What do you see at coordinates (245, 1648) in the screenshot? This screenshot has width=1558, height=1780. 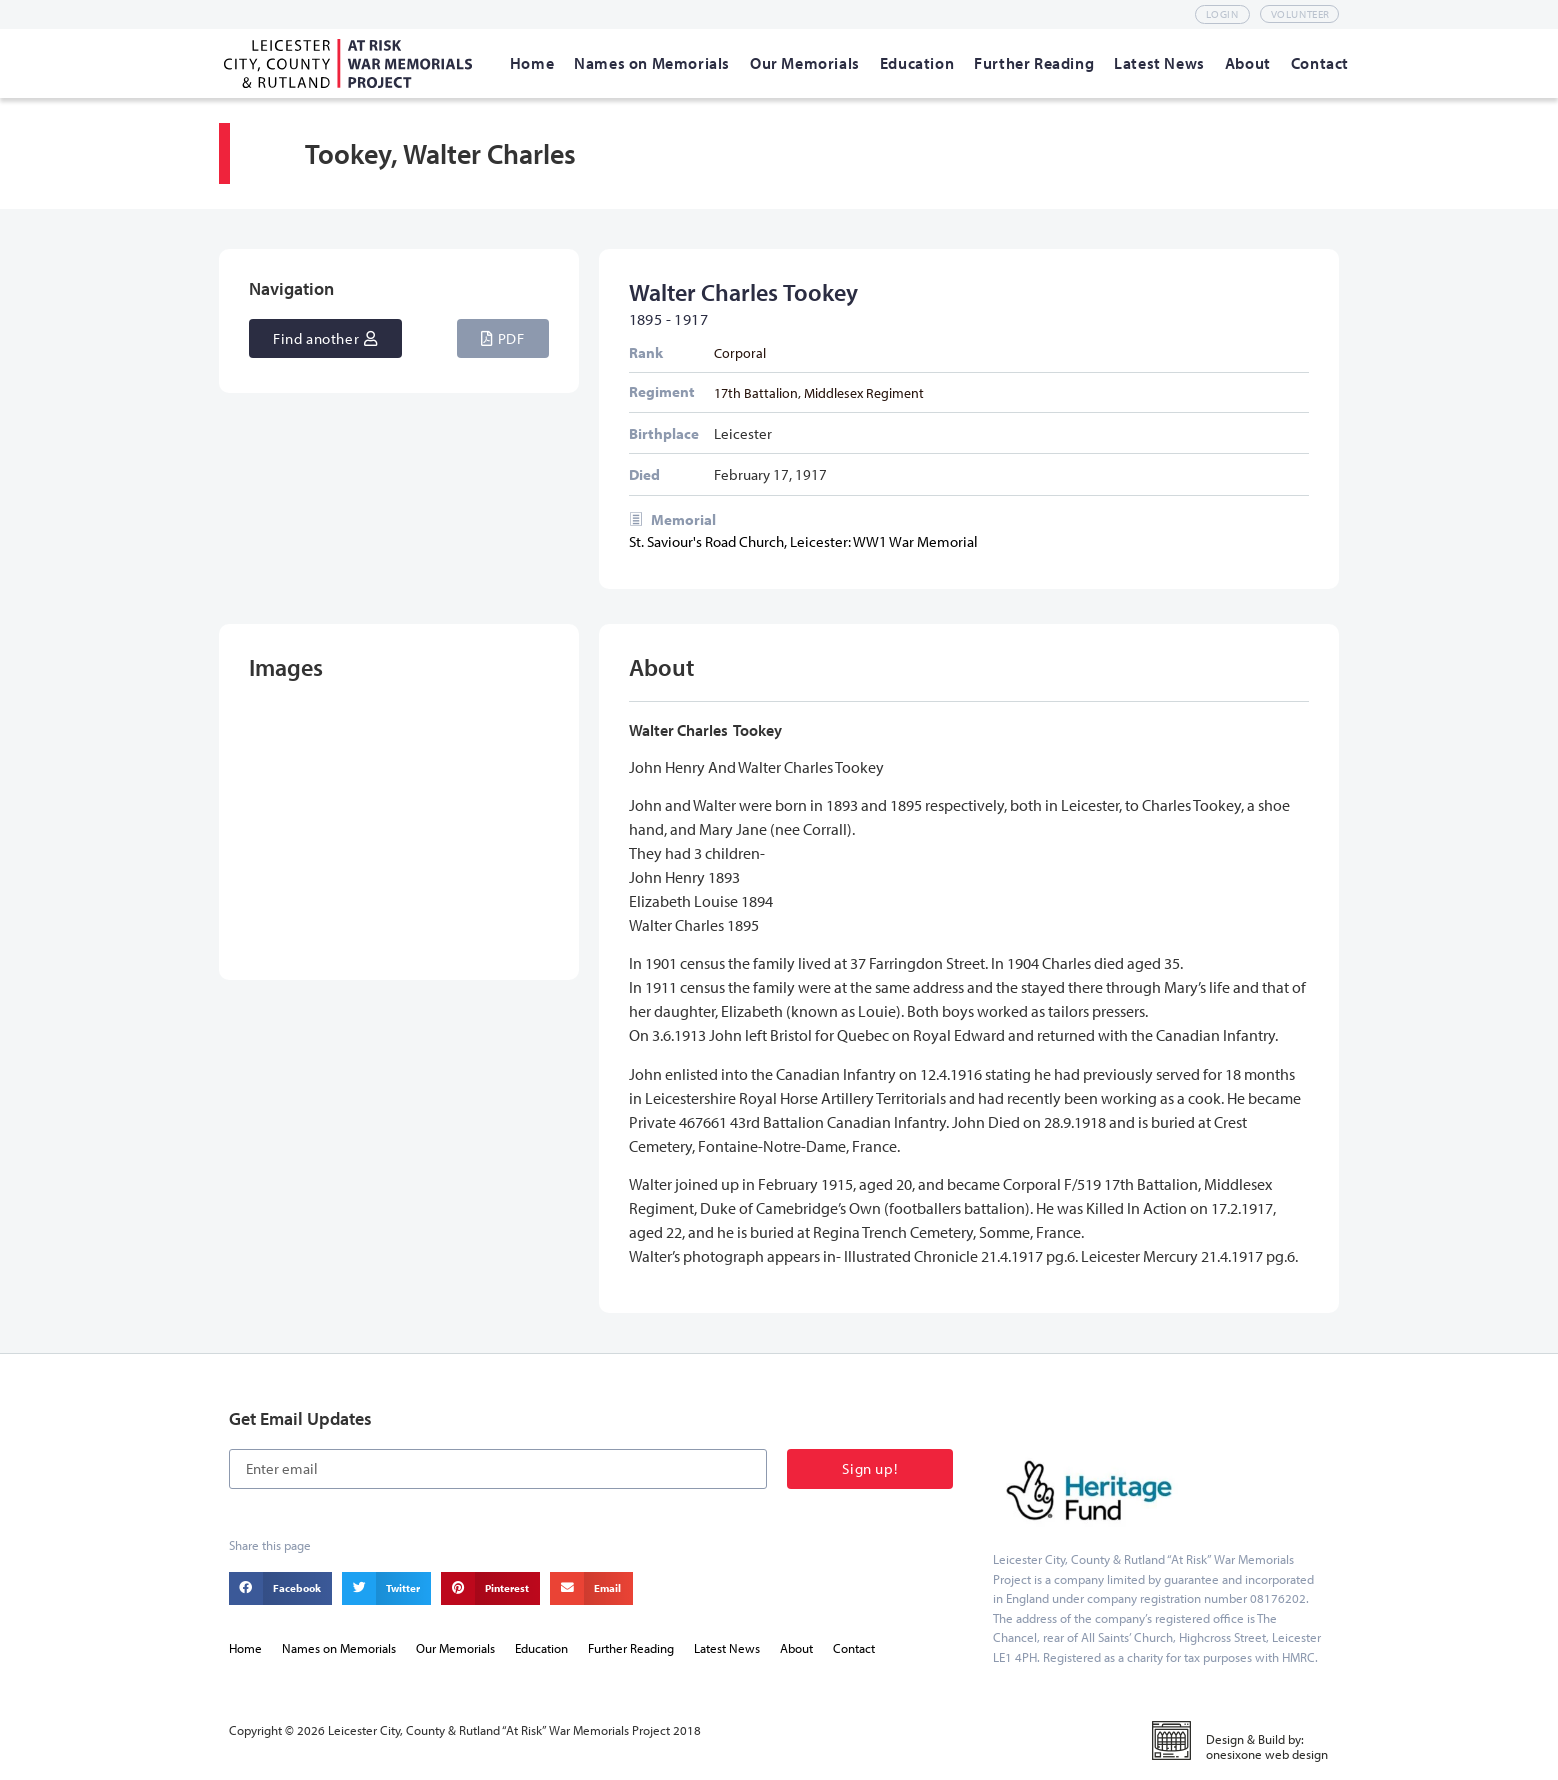 I see `Home` at bounding box center [245, 1648].